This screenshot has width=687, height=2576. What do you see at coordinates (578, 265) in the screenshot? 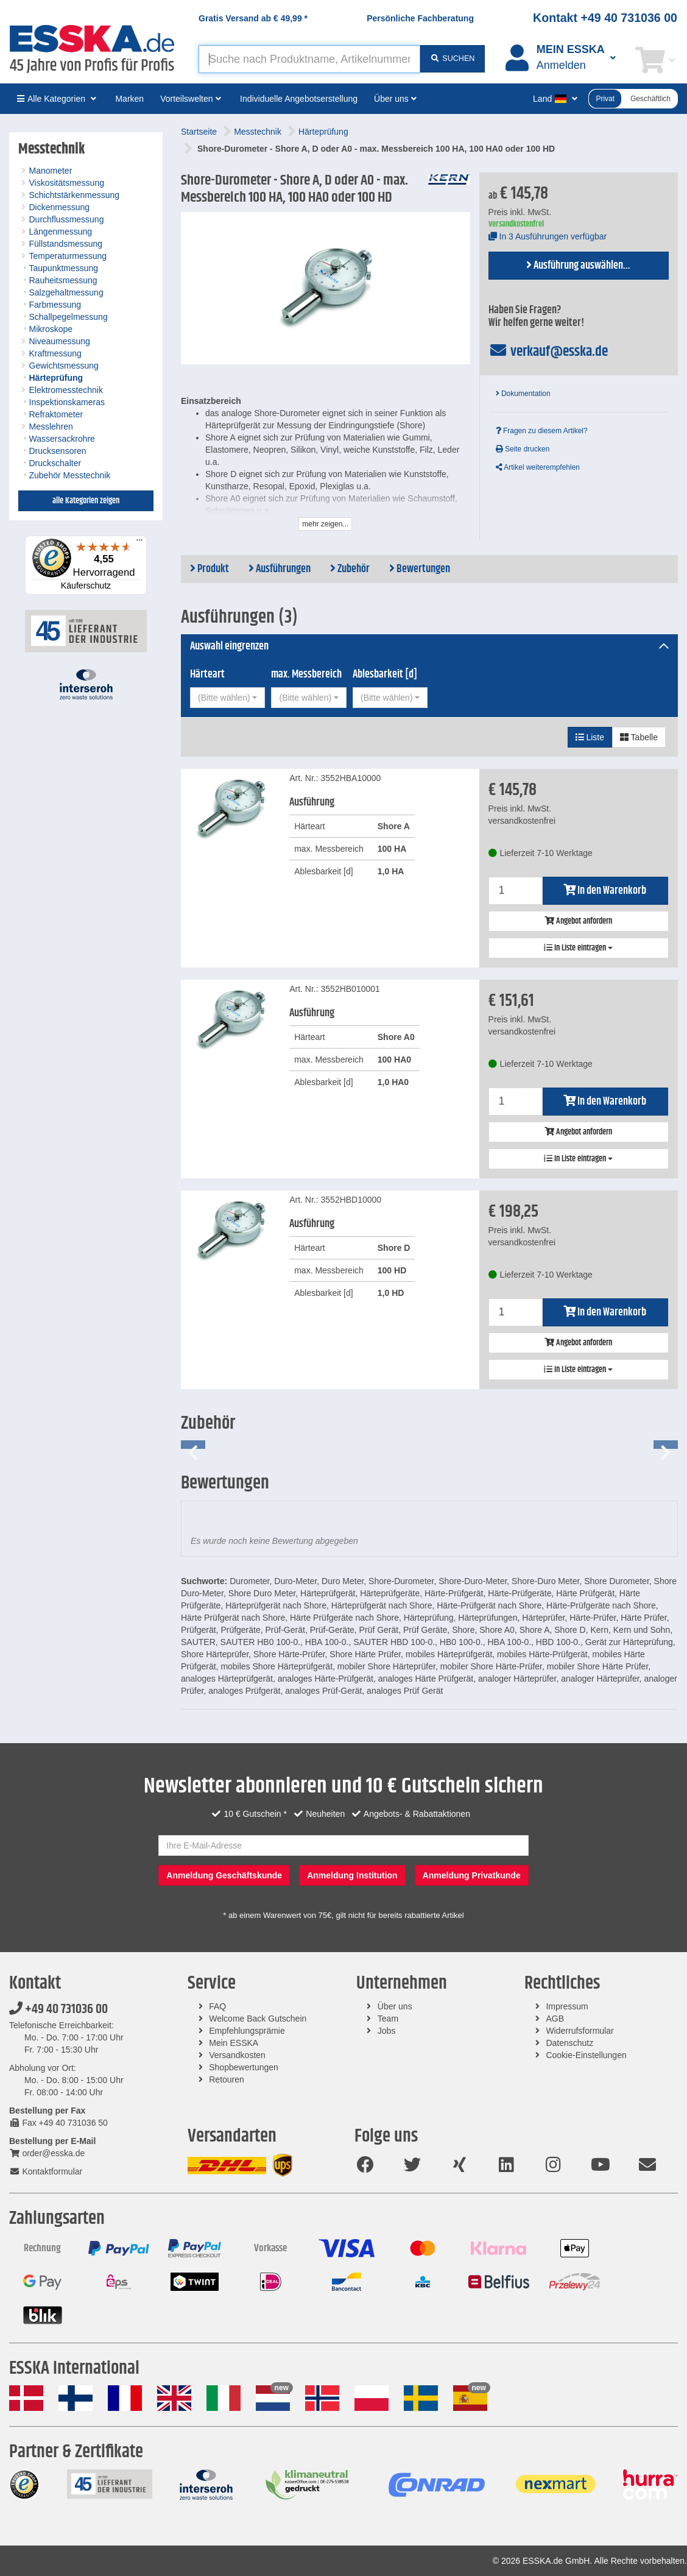
I see `Ausführung auswählen...` at bounding box center [578, 265].